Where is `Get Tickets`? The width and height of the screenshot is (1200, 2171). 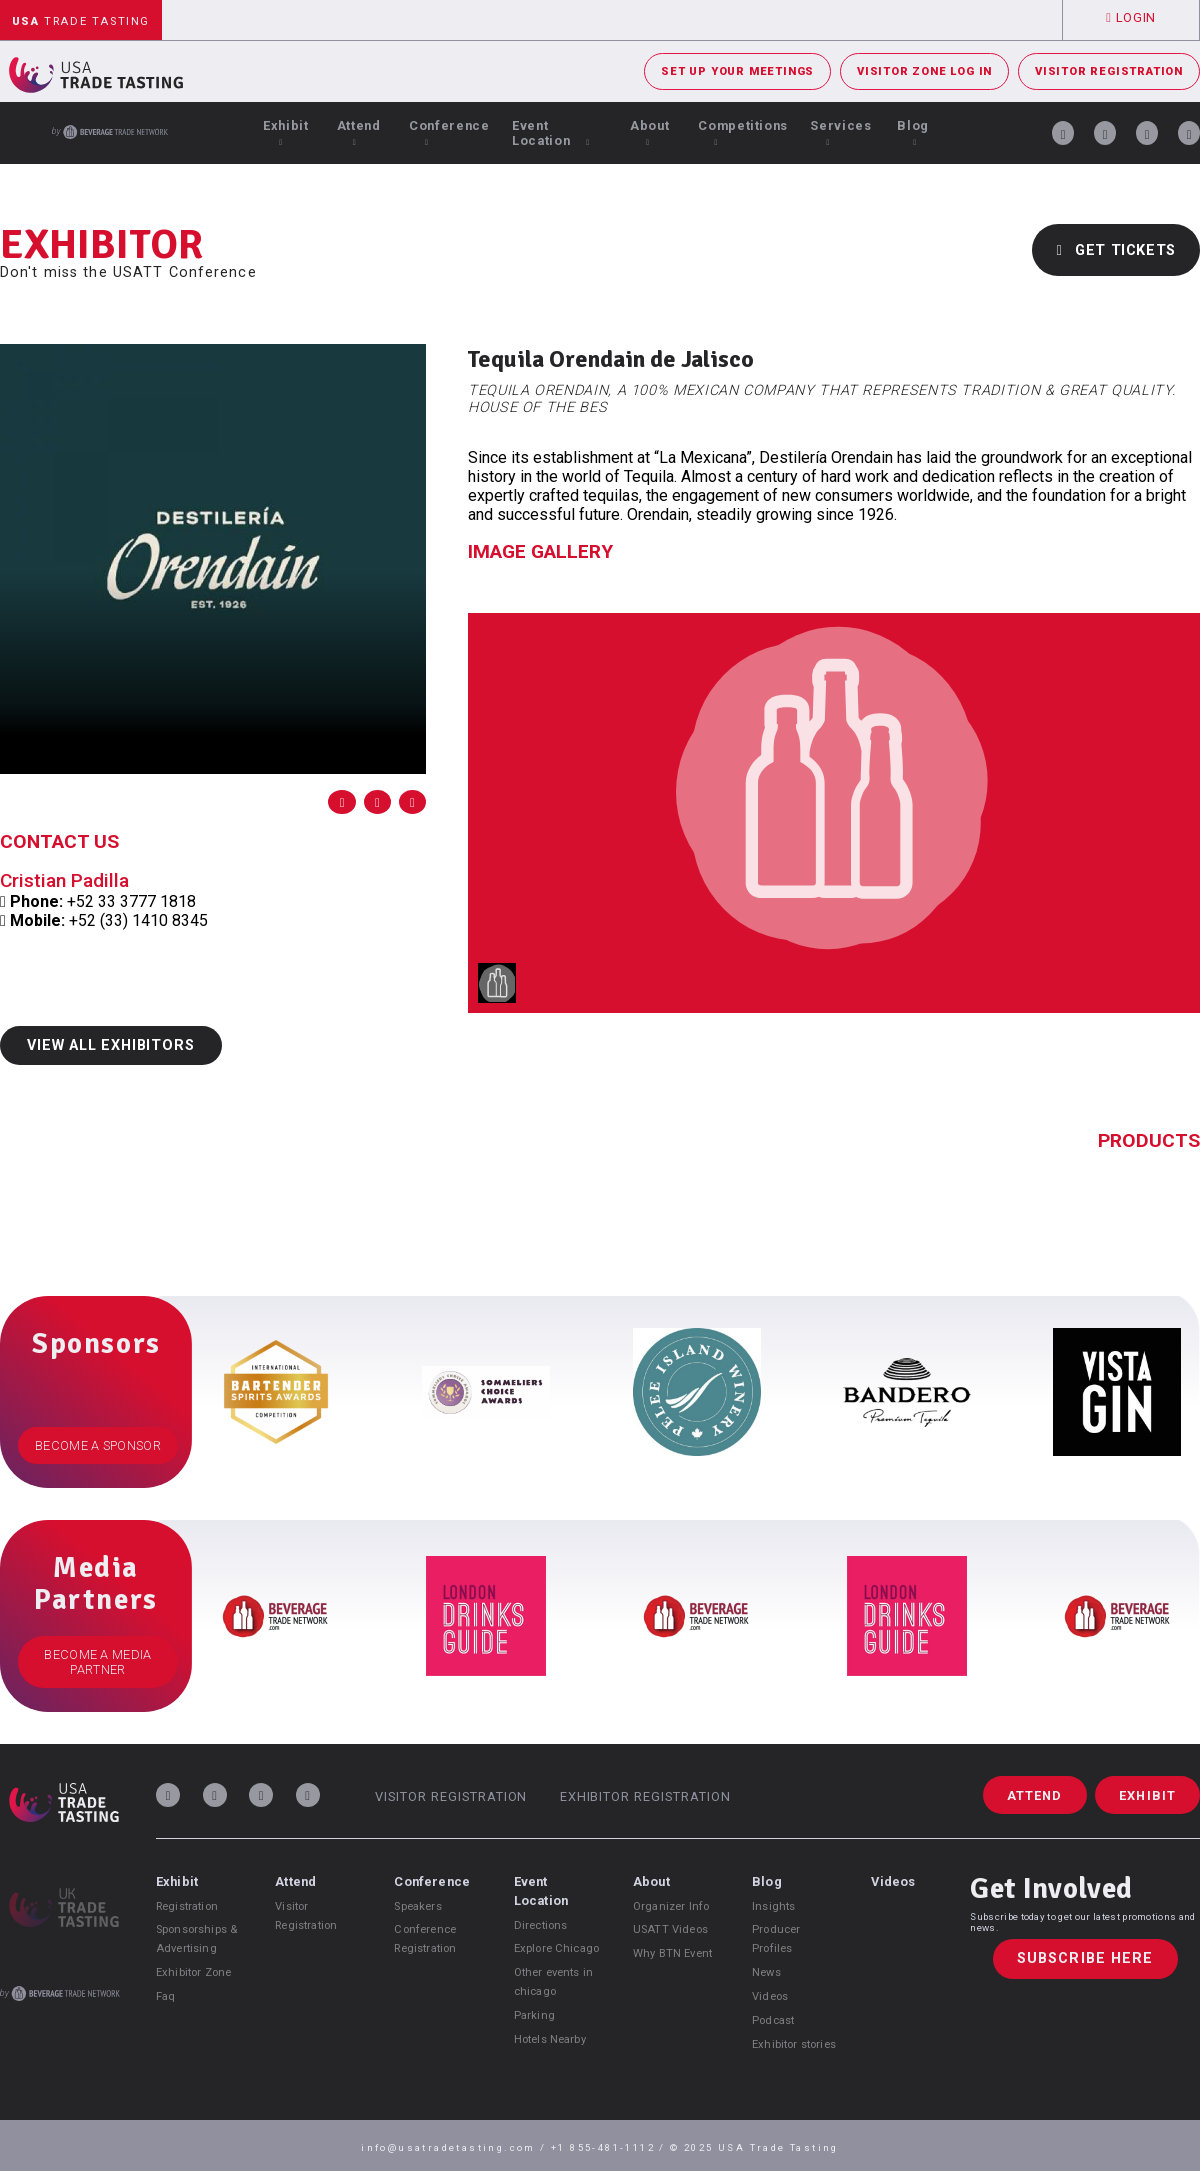 Get Tickets is located at coordinates (1116, 250).